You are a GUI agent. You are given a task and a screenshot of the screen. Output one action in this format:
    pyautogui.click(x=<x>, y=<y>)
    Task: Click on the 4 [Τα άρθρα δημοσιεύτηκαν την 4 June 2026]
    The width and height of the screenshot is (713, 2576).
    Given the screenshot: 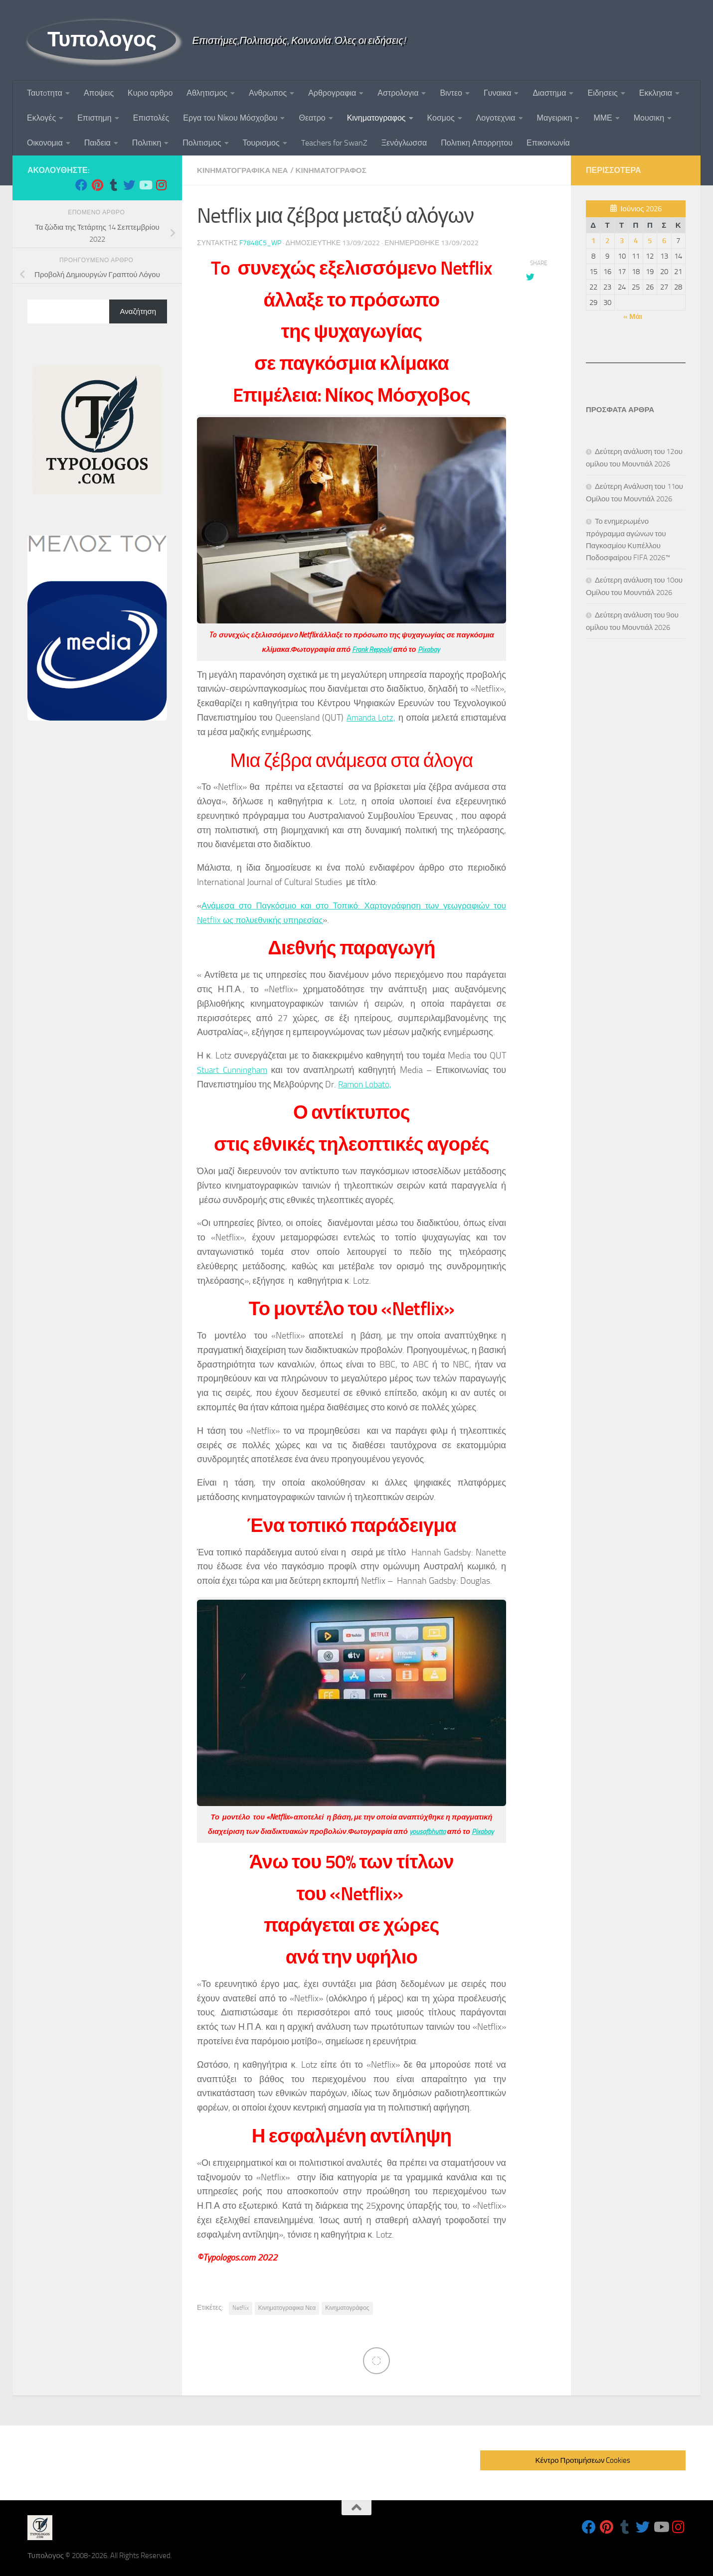 What is the action you would take?
    pyautogui.click(x=636, y=240)
    